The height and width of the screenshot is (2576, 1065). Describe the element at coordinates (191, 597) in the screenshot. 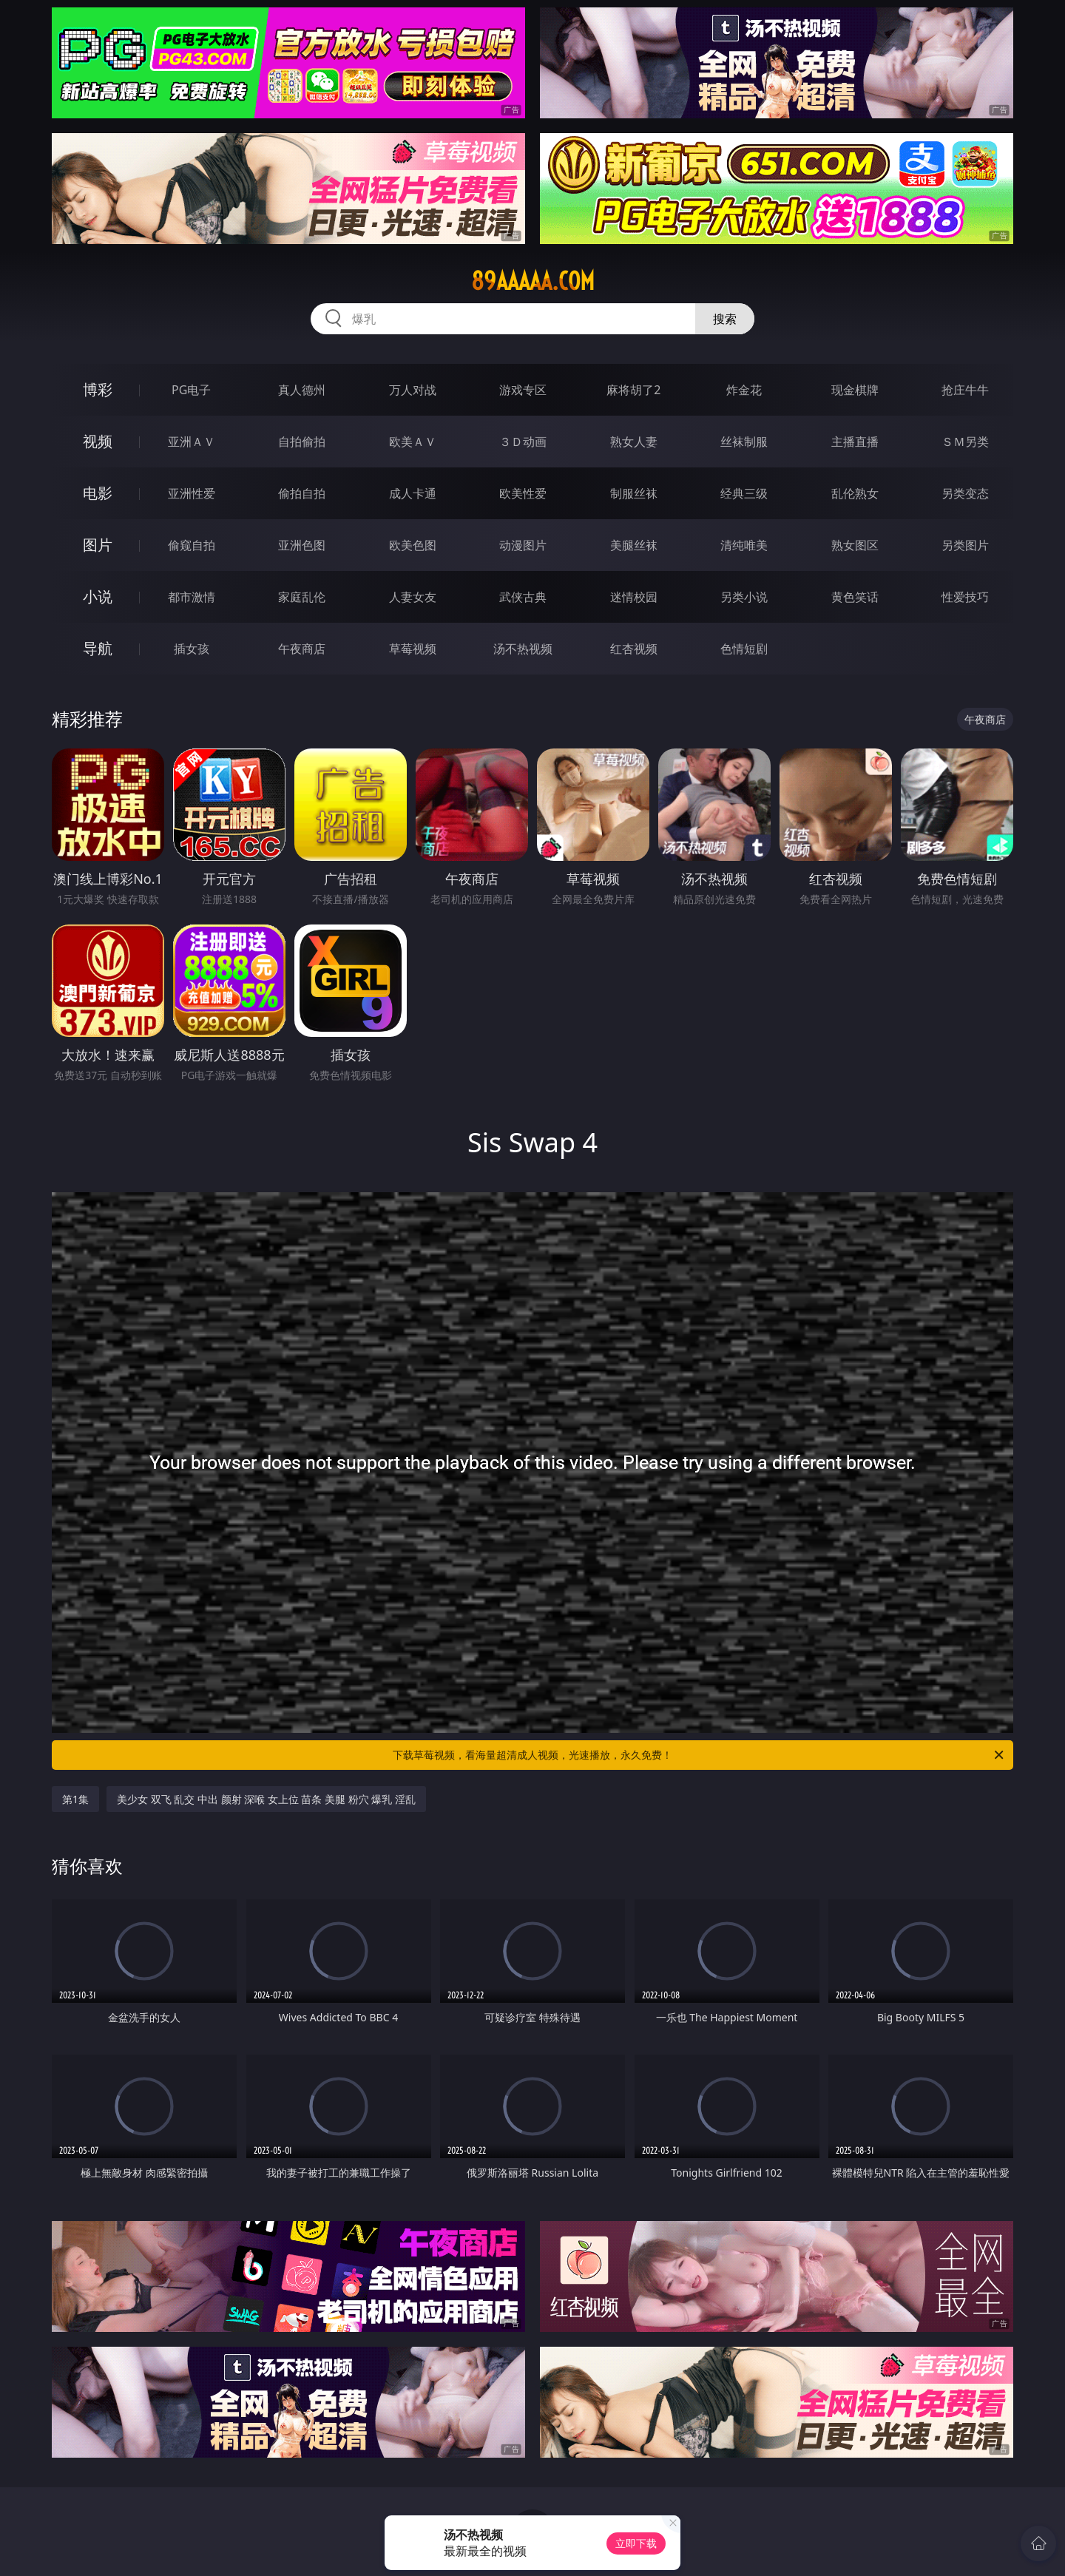

I see `都市激情` at that location.